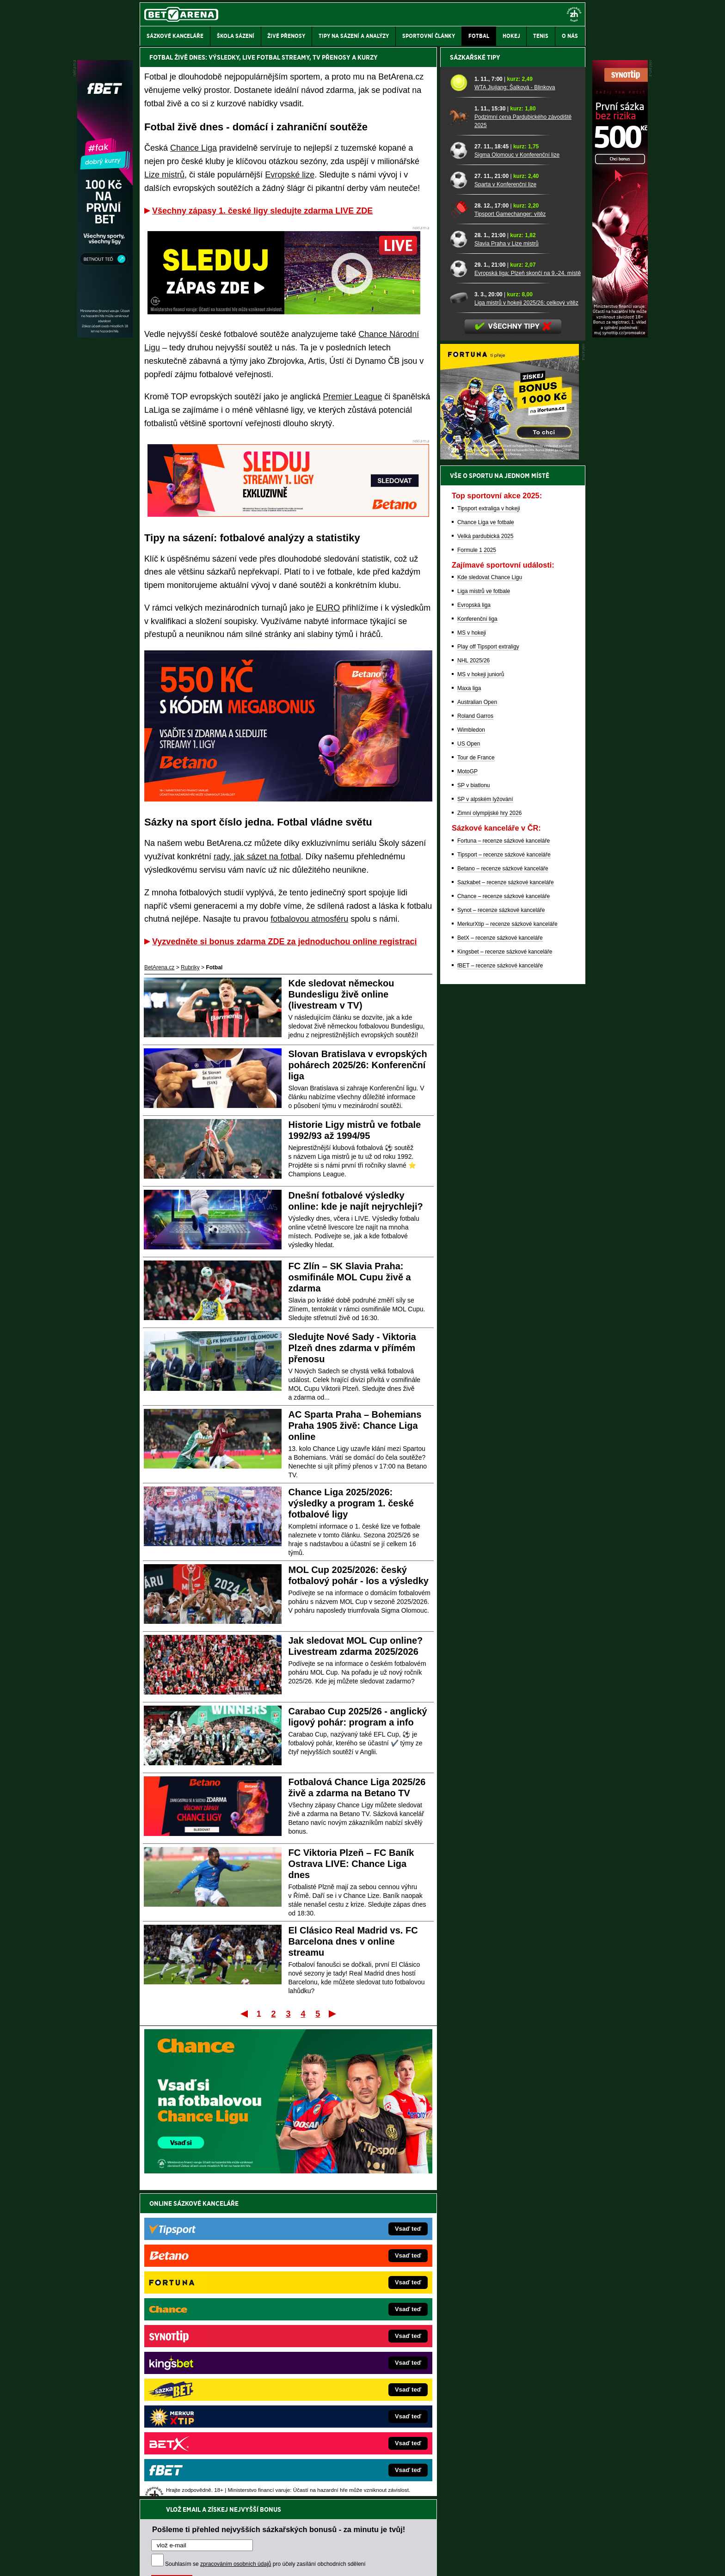 The image size is (725, 2576). What do you see at coordinates (105, 335) in the screenshot?
I see `[Fbet]` at bounding box center [105, 335].